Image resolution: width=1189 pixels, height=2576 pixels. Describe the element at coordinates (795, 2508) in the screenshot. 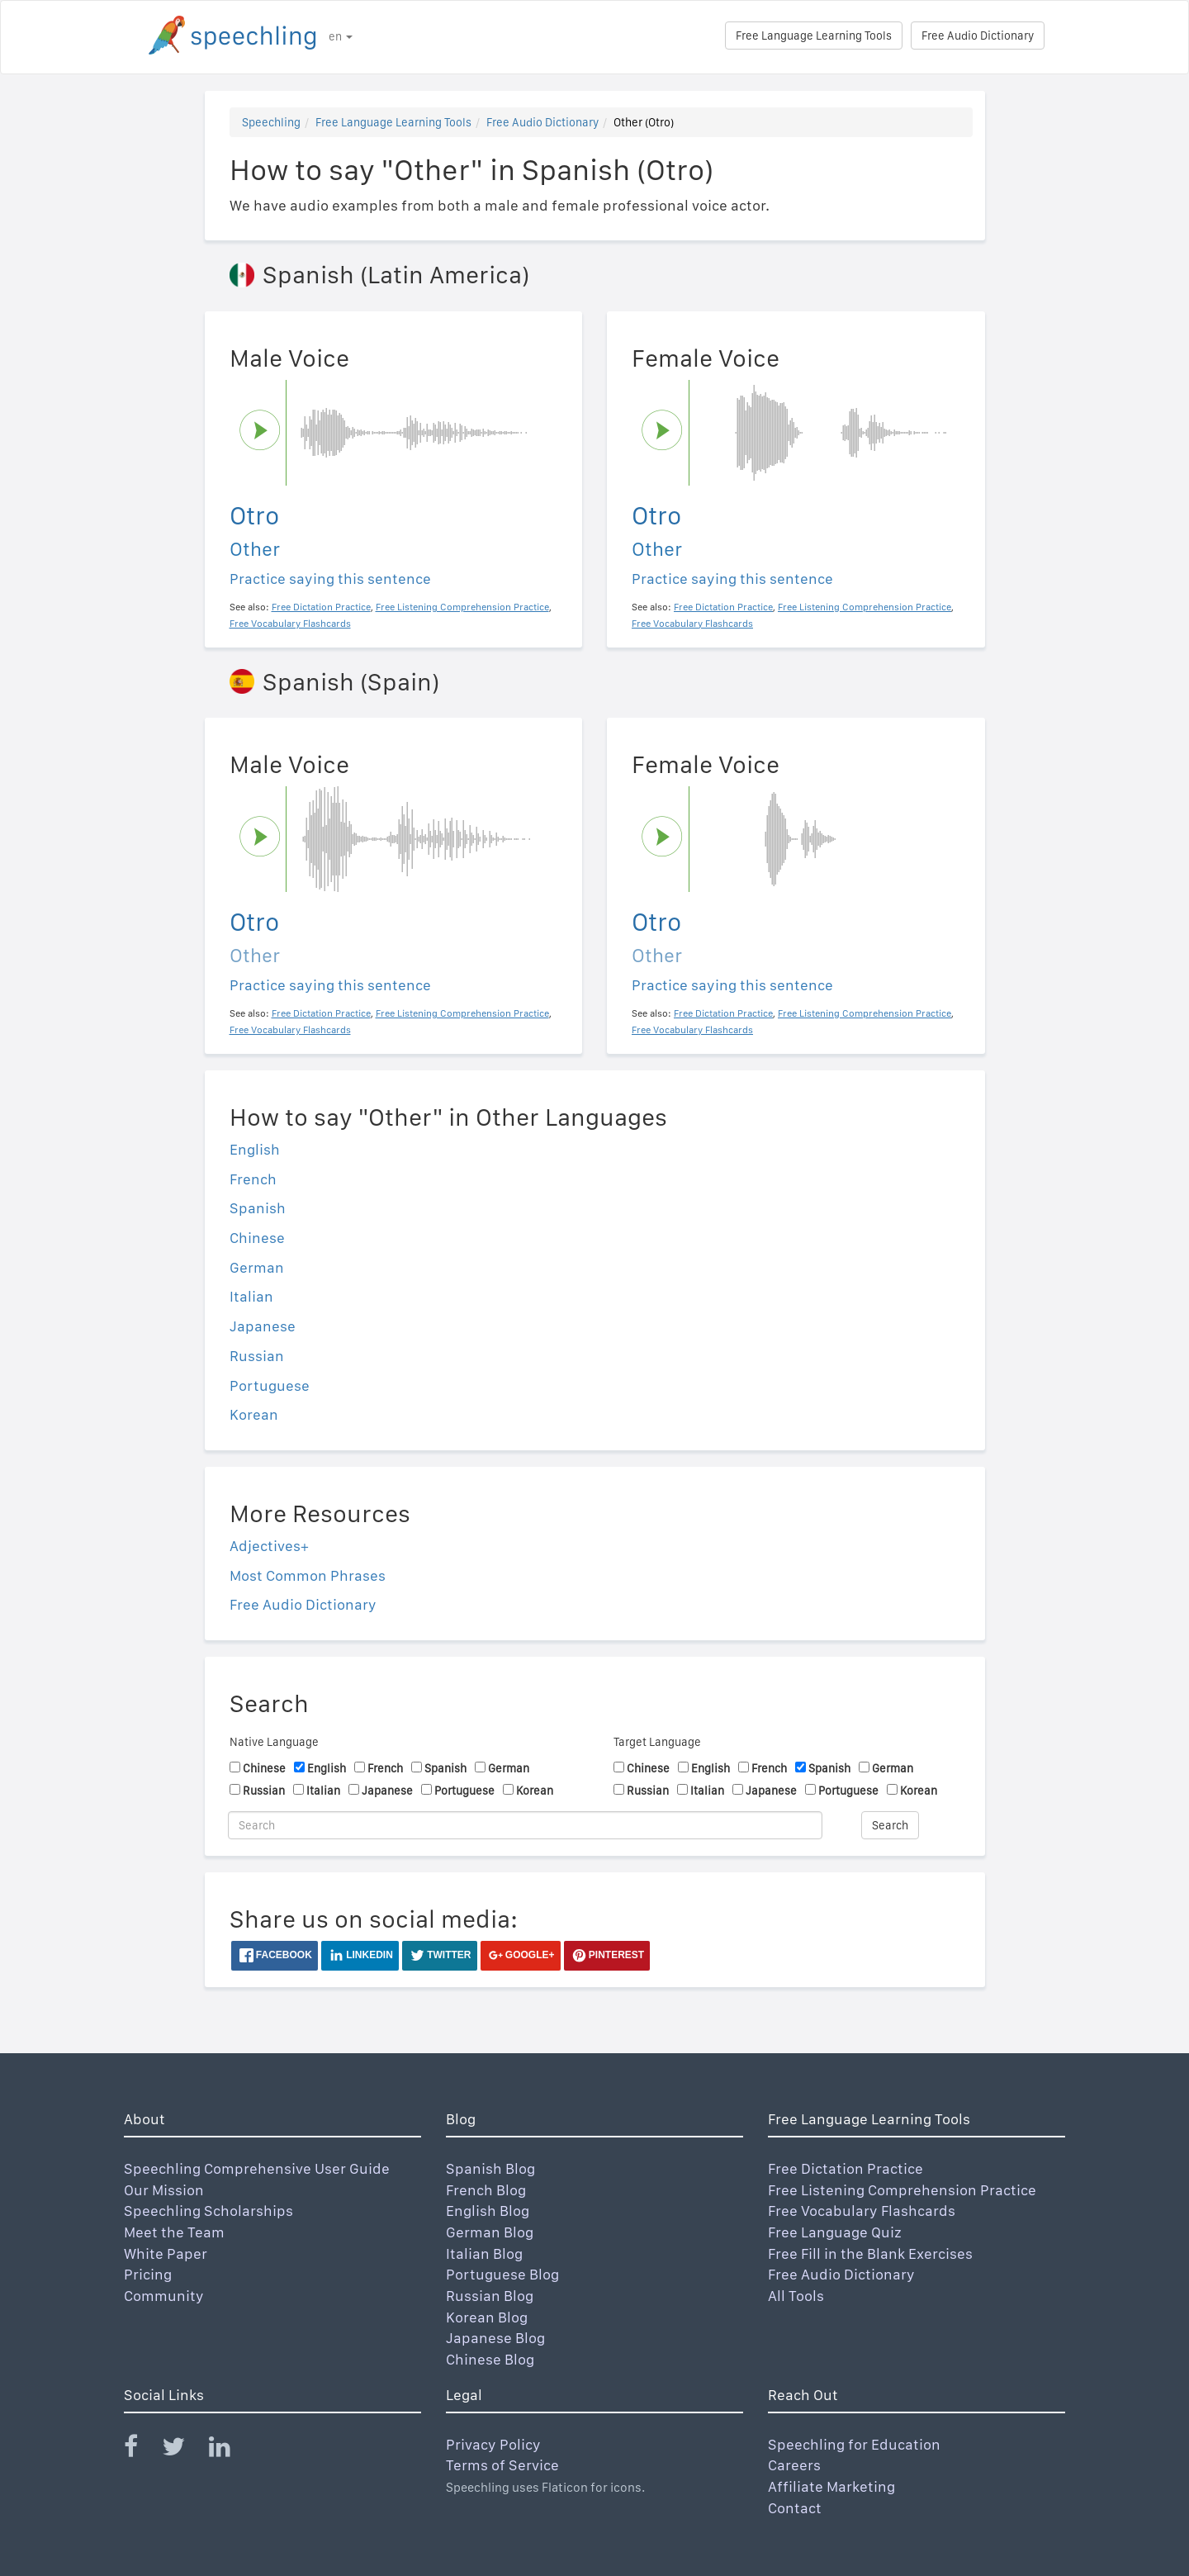

I see `Contact` at that location.